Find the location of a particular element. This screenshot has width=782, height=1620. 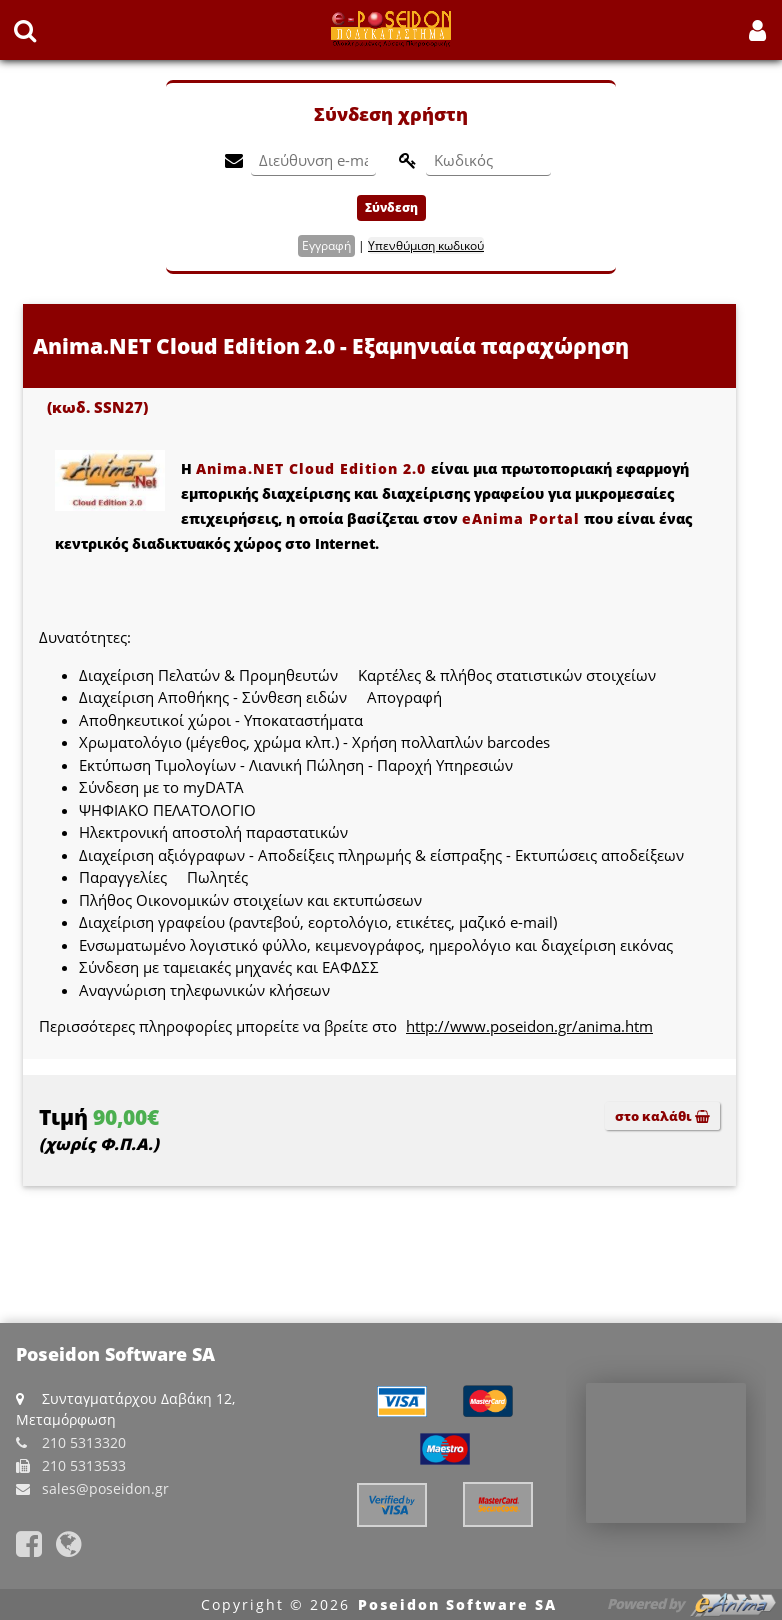

Εγγραφή is located at coordinates (326, 245).